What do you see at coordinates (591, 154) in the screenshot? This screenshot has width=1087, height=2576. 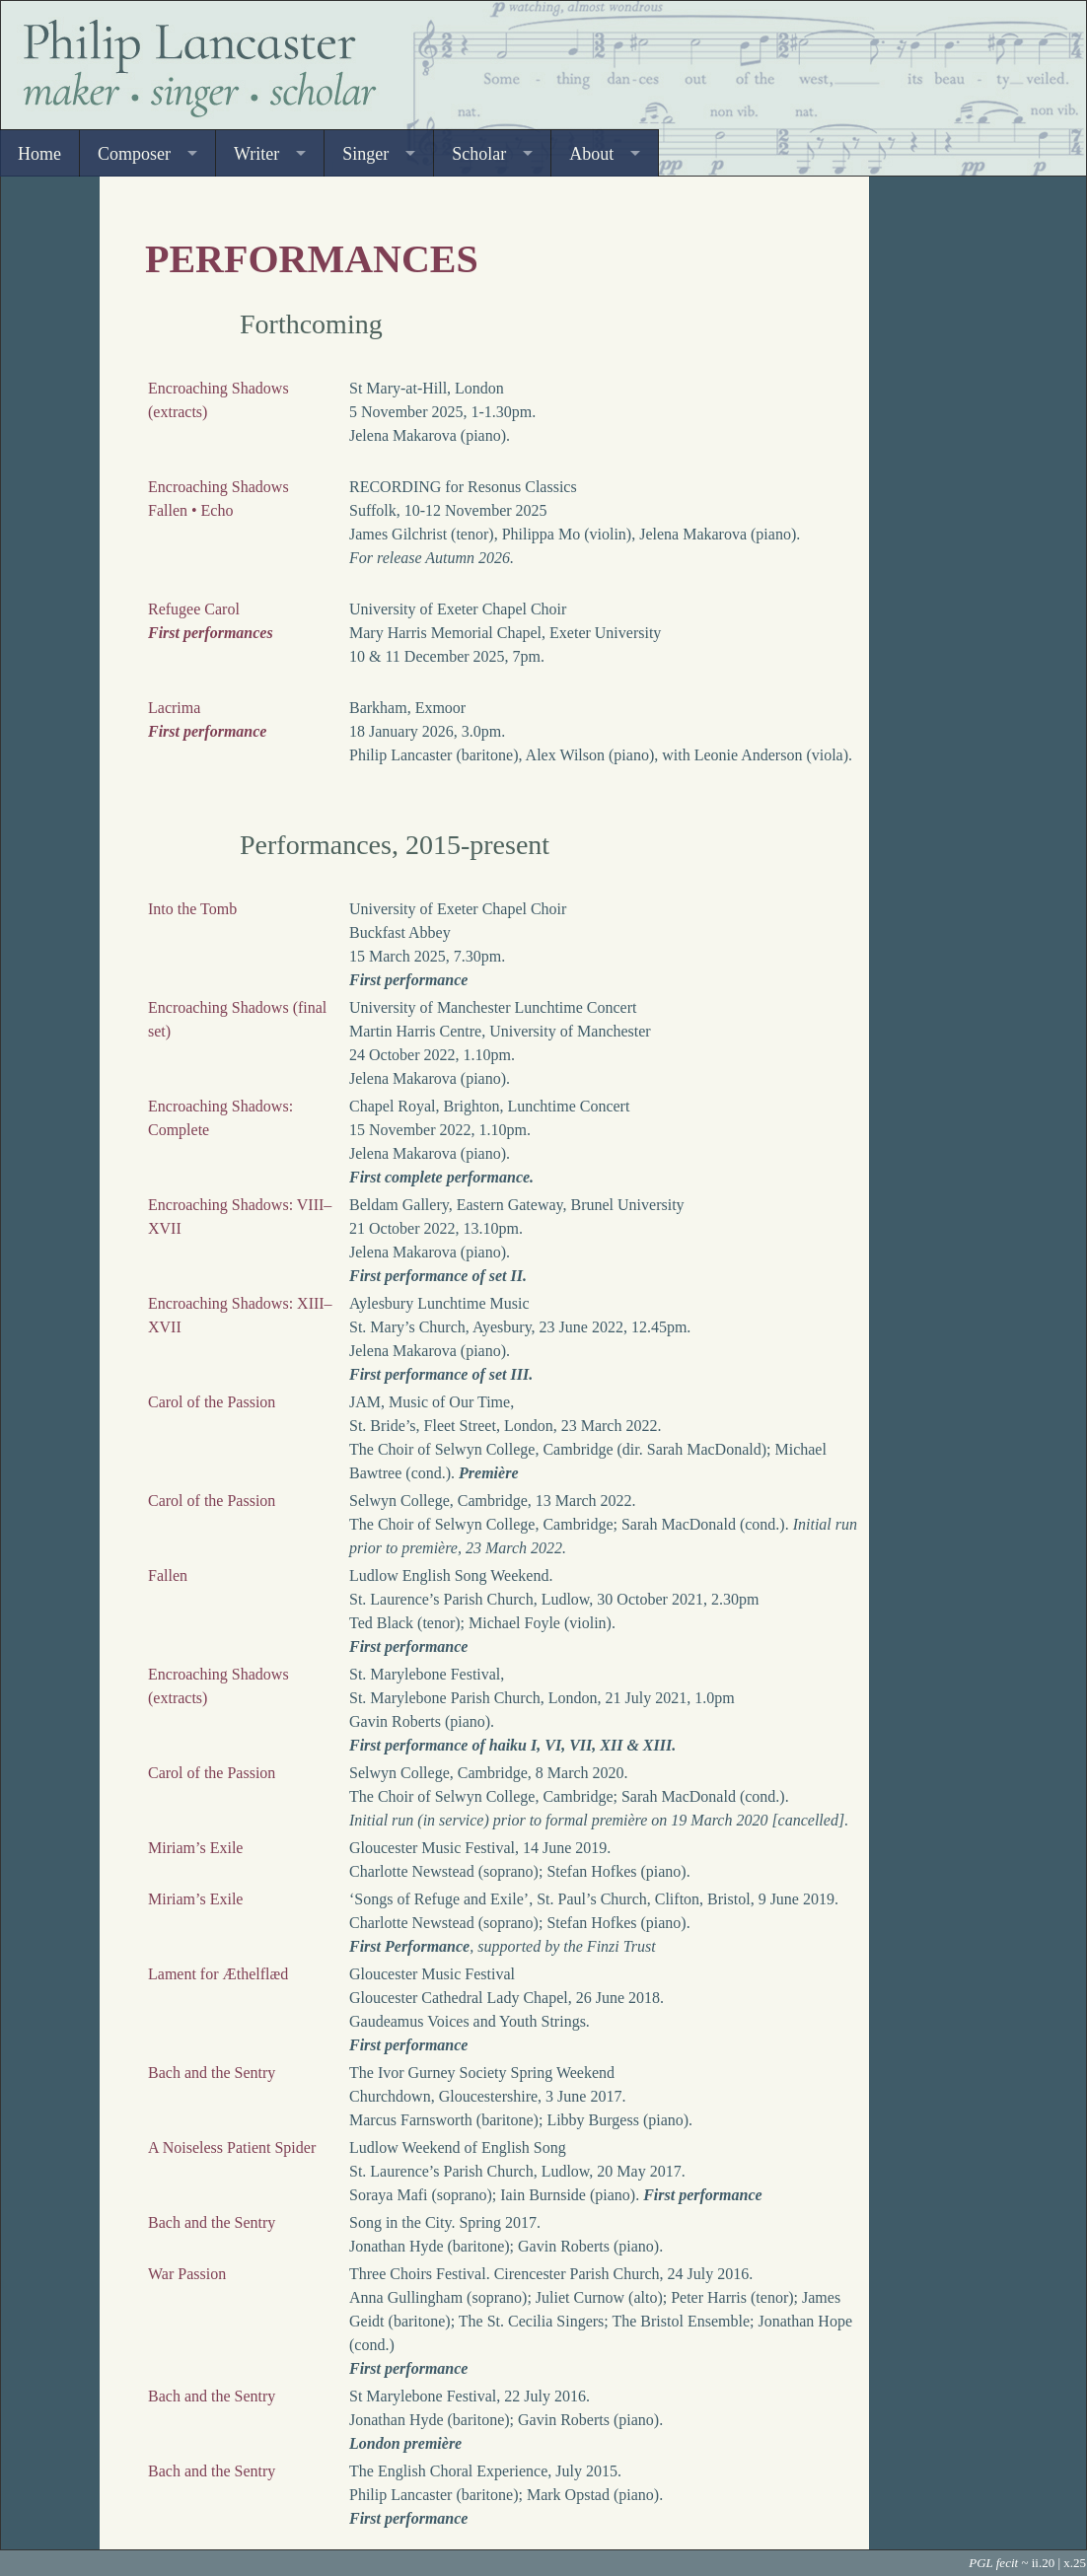 I see `About` at bounding box center [591, 154].